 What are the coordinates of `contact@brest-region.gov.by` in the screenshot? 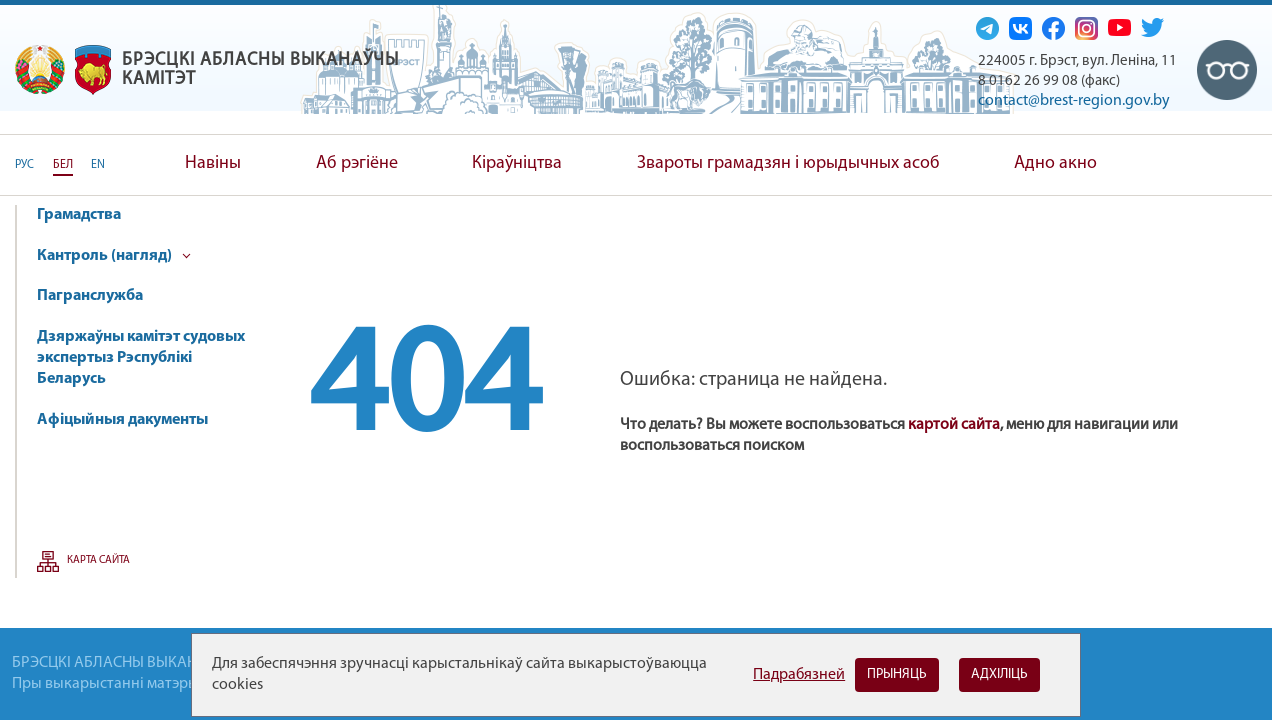 It's located at (1074, 101).